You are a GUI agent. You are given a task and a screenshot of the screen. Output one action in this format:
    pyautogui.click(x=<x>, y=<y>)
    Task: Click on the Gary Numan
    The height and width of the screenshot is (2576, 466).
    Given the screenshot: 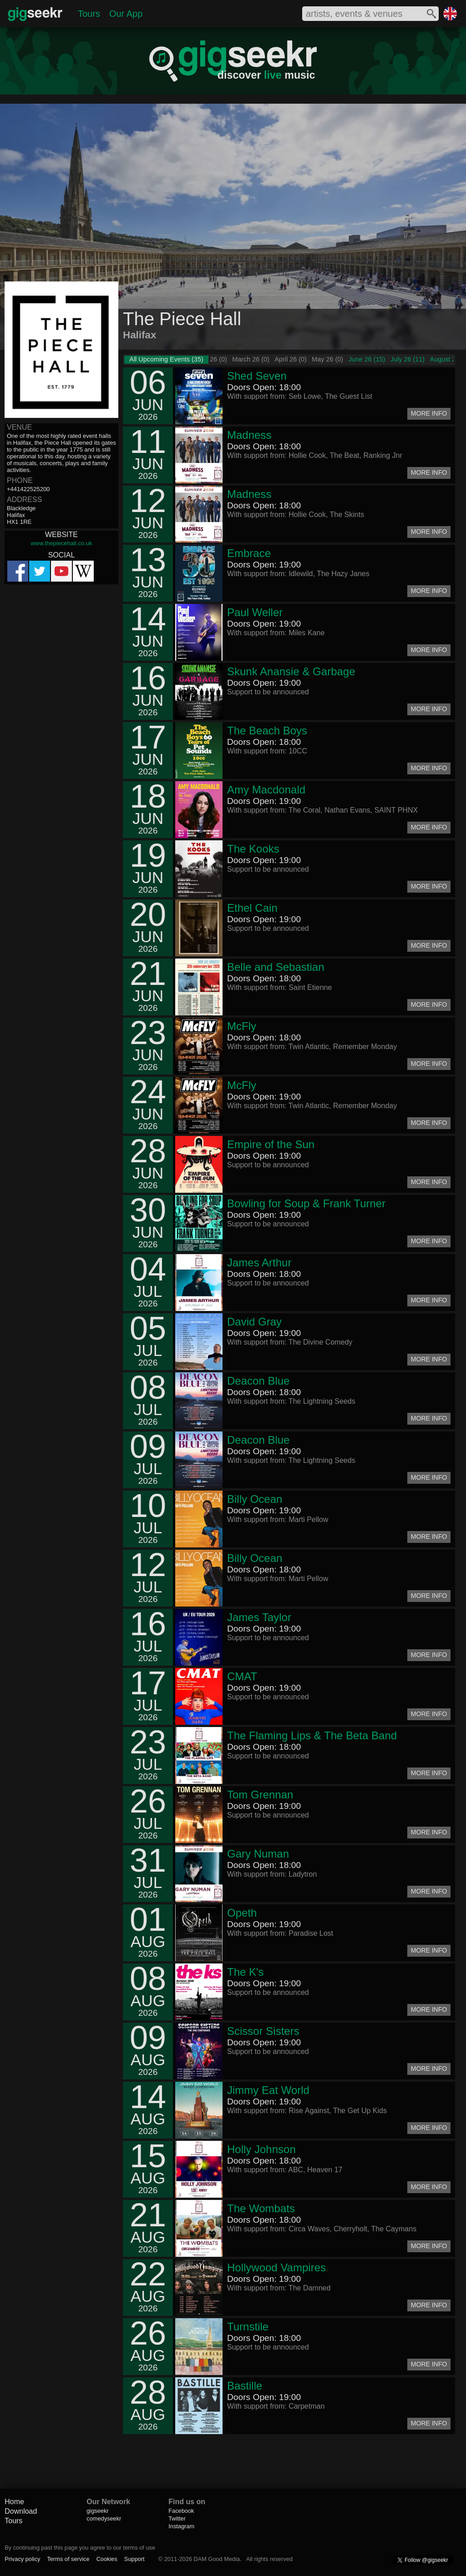 What is the action you would take?
    pyautogui.click(x=258, y=1854)
    